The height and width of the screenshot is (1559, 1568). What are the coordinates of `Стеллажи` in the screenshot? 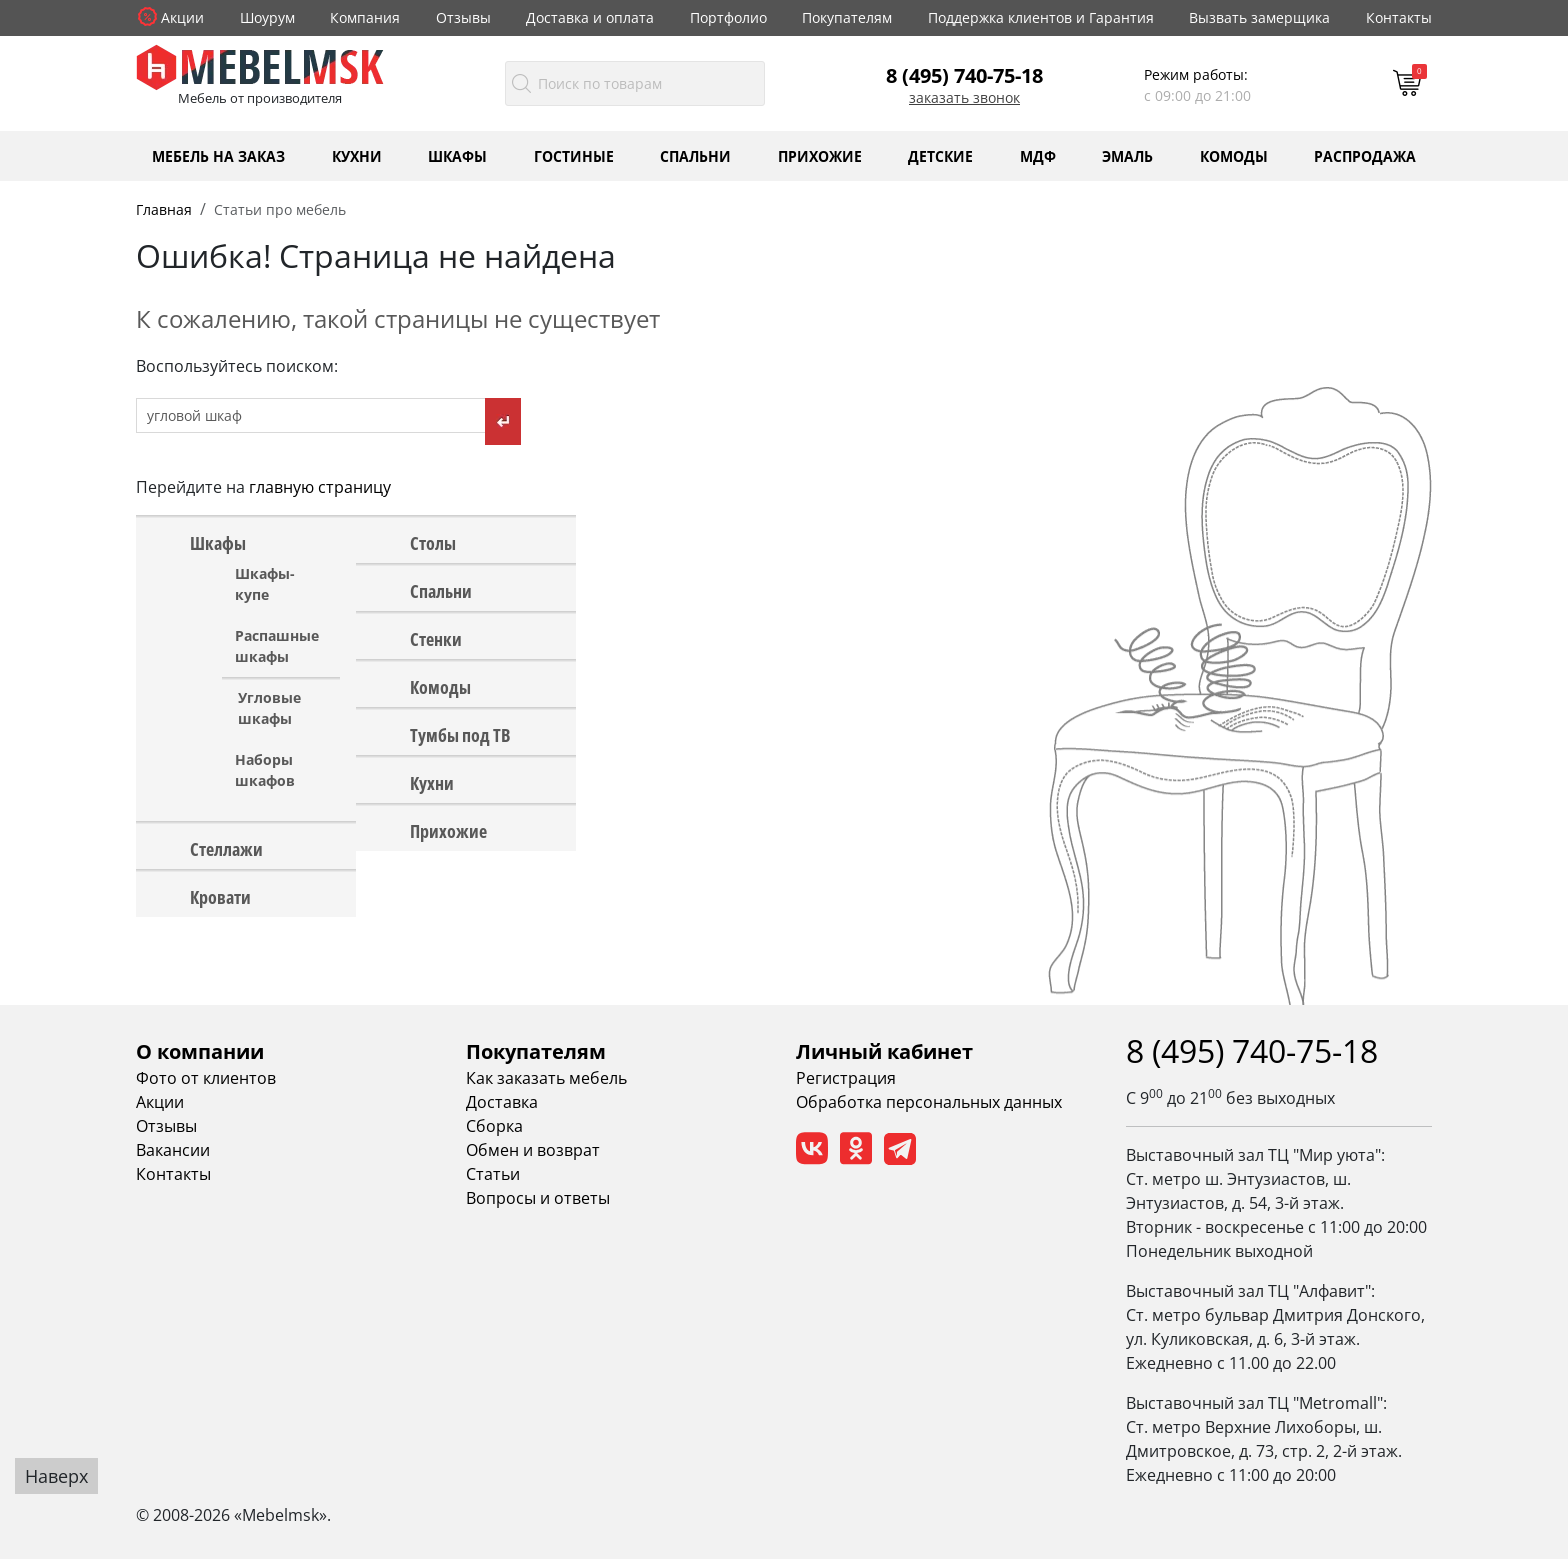 It's located at (226, 848).